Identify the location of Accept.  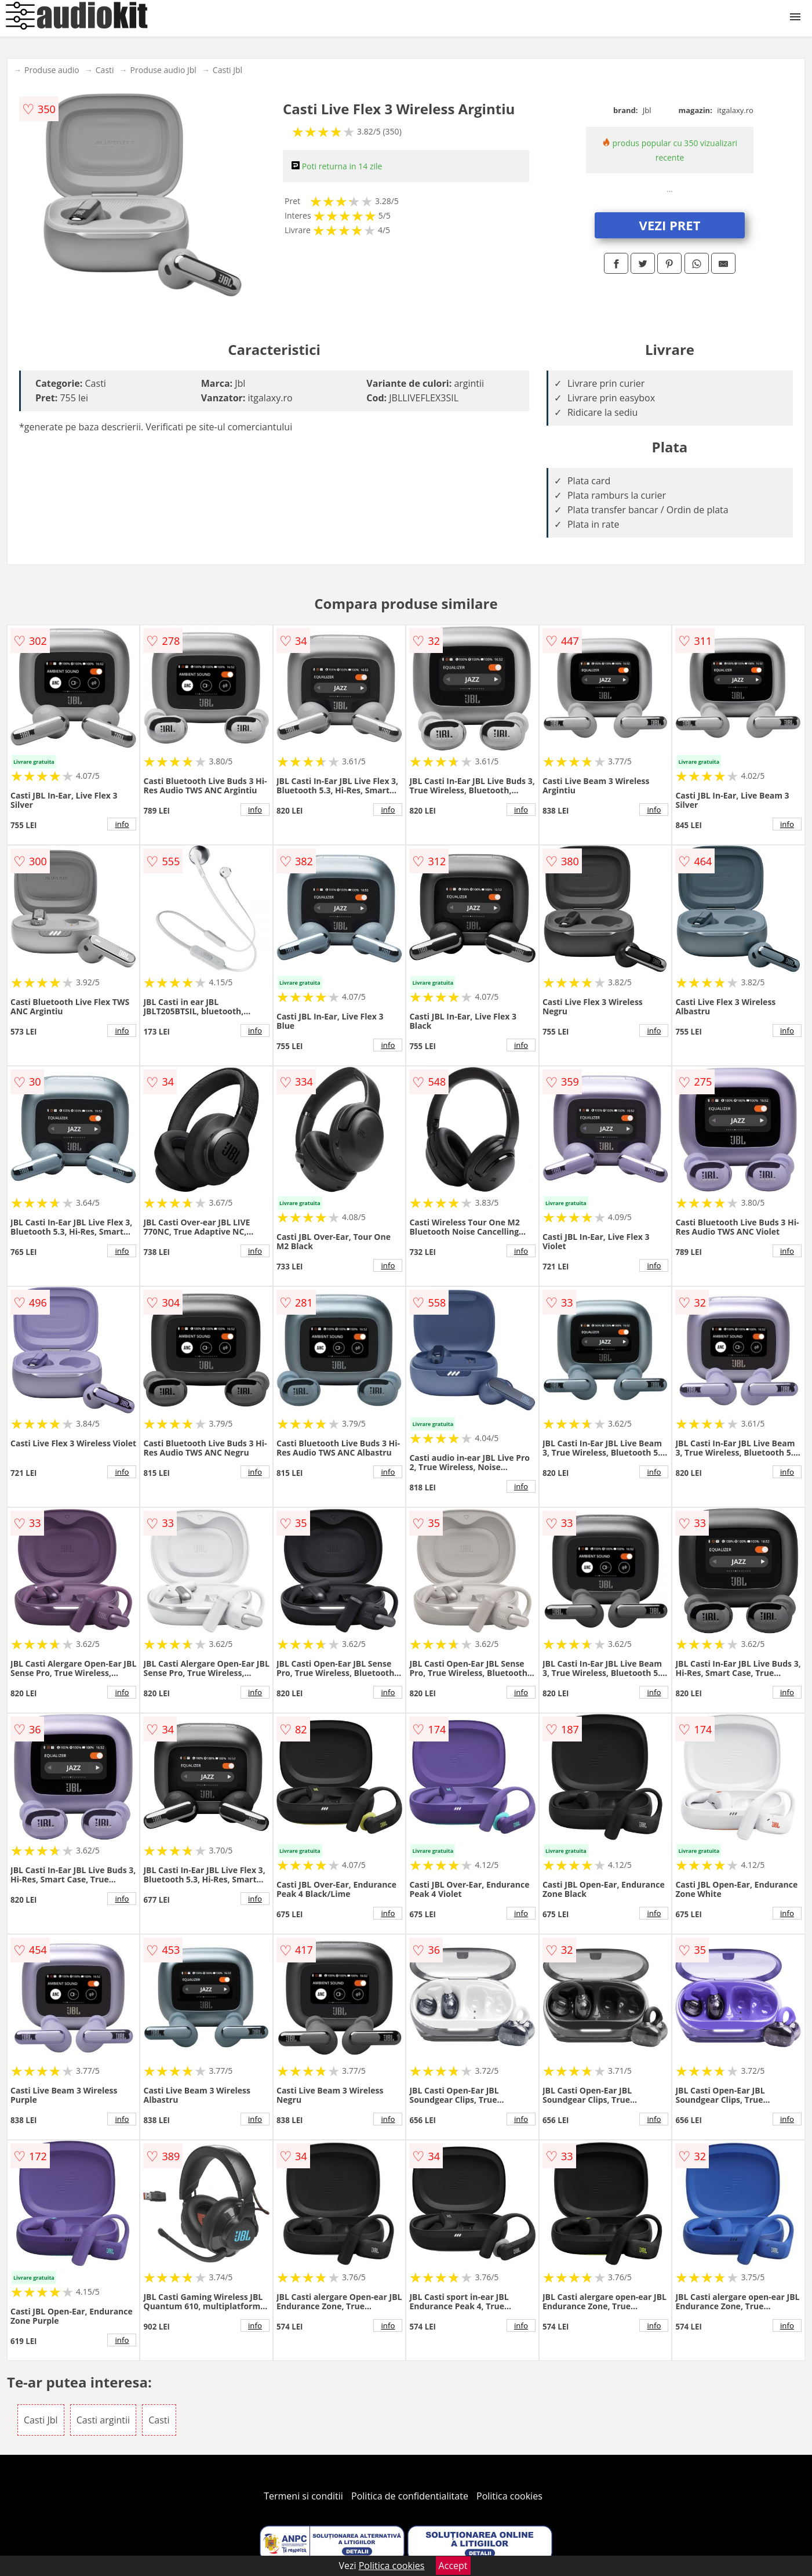
(453, 2565).